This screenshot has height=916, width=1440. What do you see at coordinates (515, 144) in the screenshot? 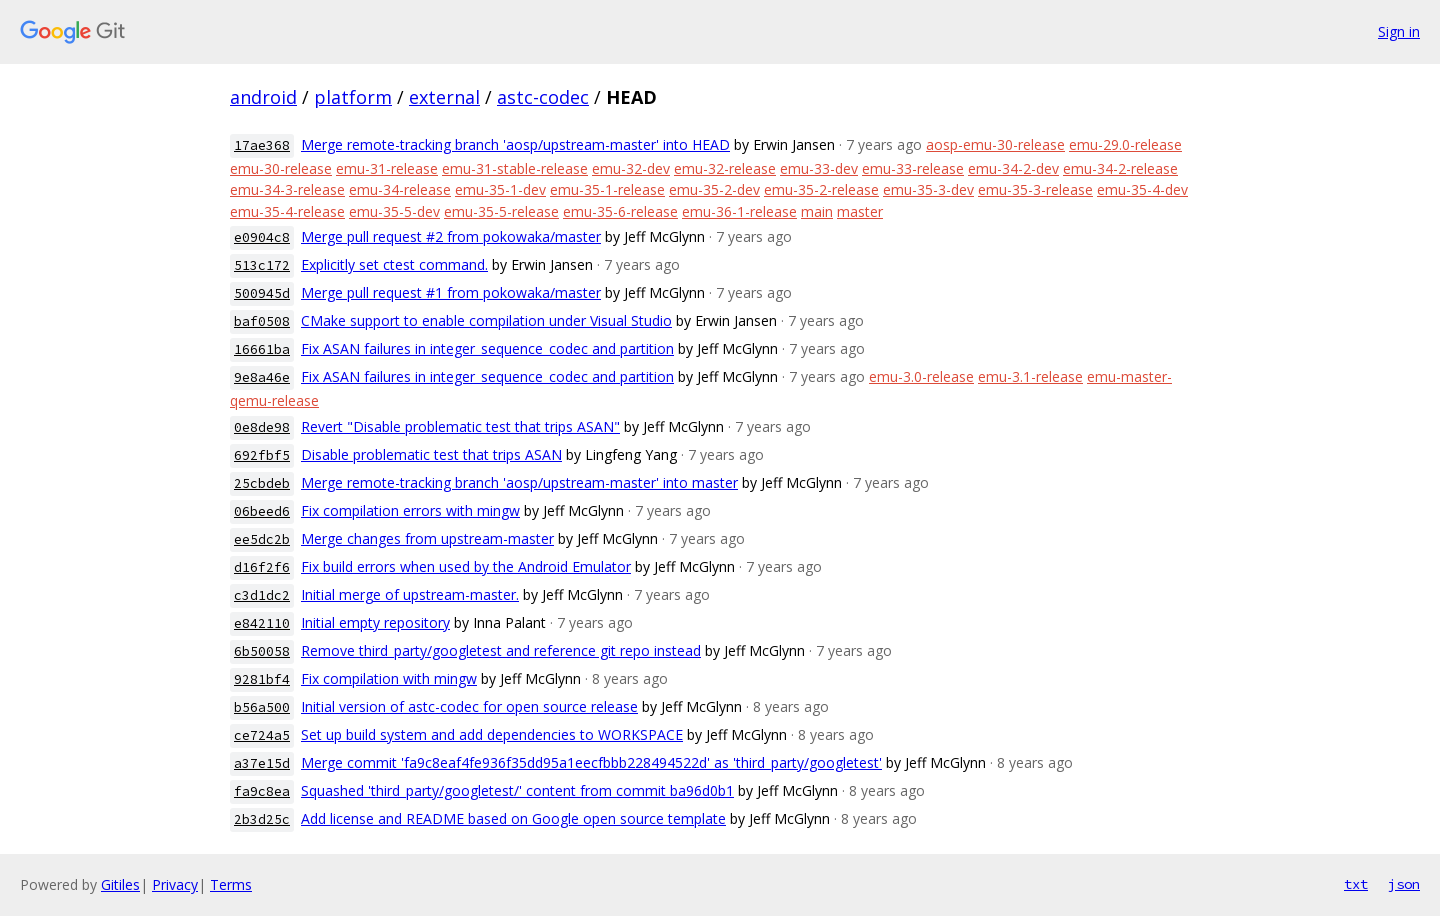
I see `Merge remote-tracking branch 'aosp/upstream-master' into HEAD` at bounding box center [515, 144].